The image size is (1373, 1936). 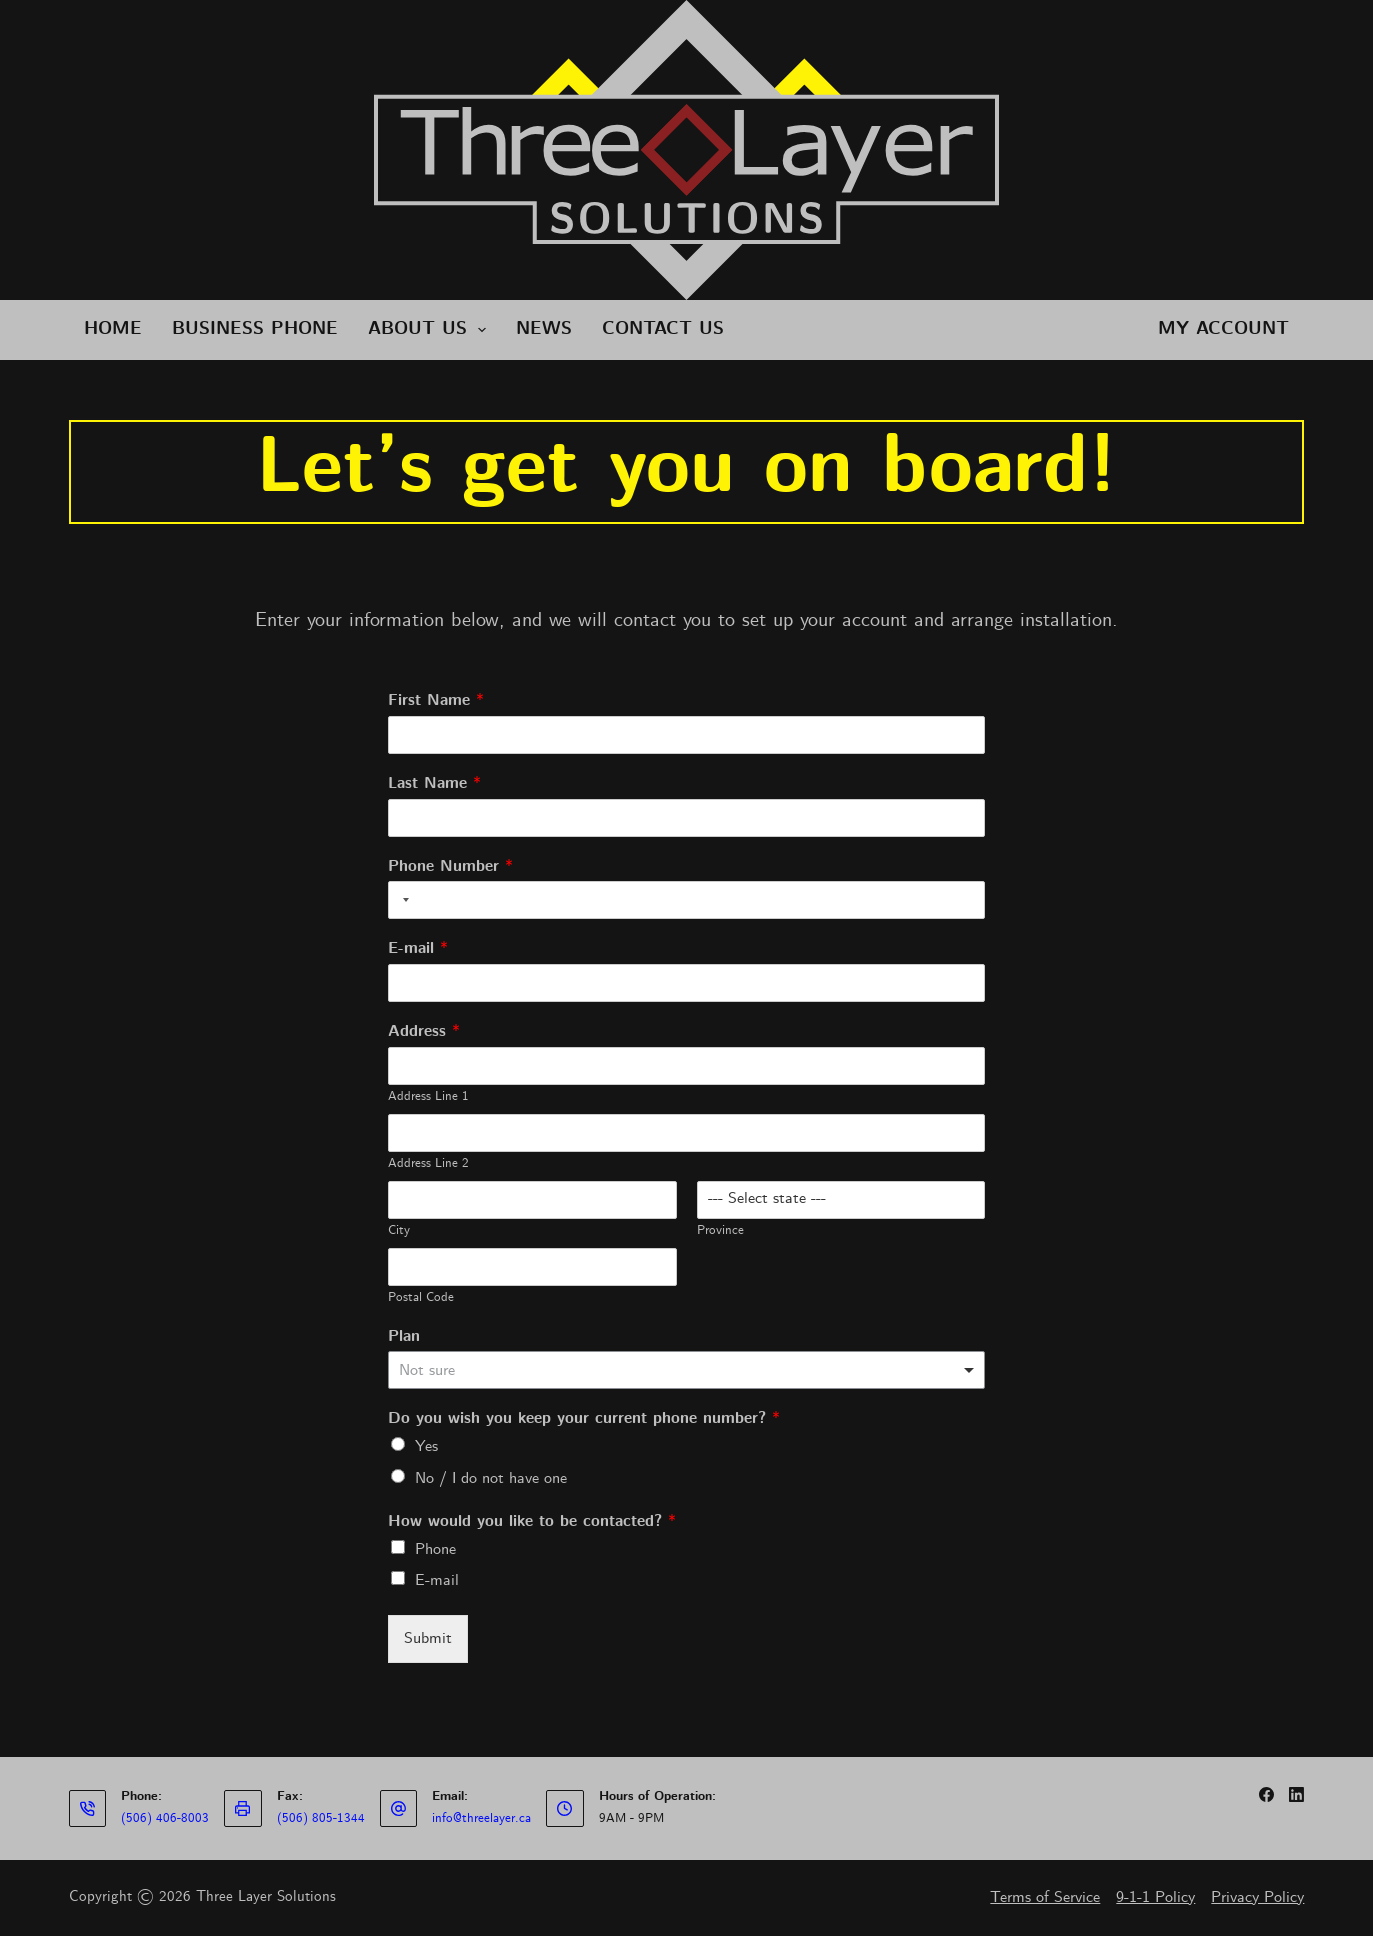 I want to click on Address Line 1, so click(x=428, y=1097).